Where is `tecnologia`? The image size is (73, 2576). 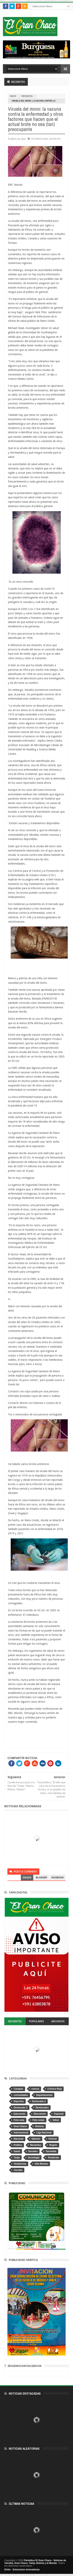
tecnologia is located at coordinates (34, 2157).